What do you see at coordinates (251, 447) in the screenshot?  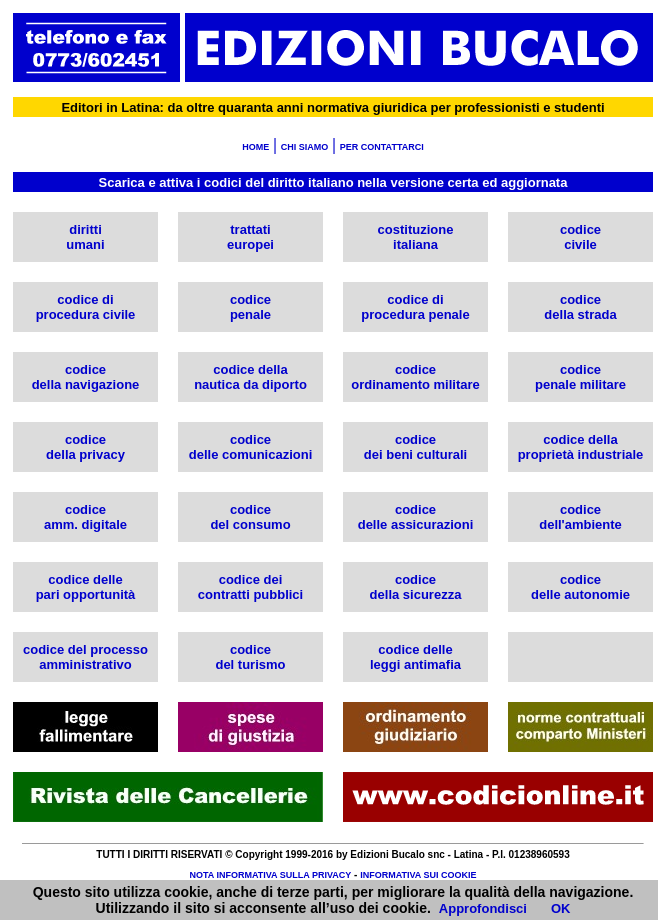 I see `codice delle comunicazioni` at bounding box center [251, 447].